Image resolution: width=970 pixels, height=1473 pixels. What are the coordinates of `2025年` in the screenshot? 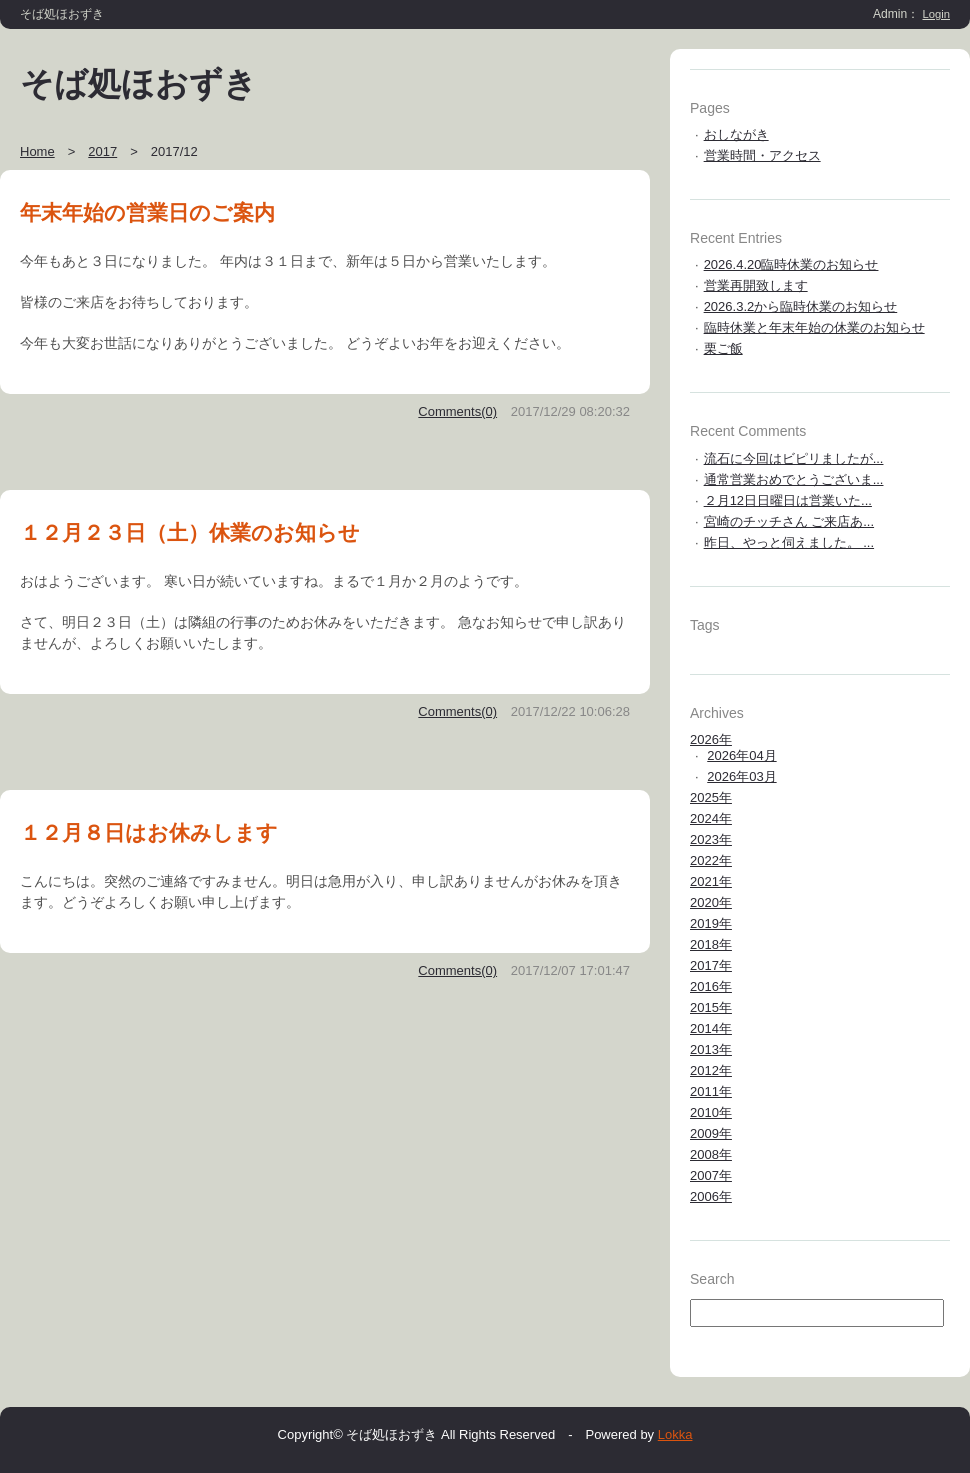 It's located at (711, 797).